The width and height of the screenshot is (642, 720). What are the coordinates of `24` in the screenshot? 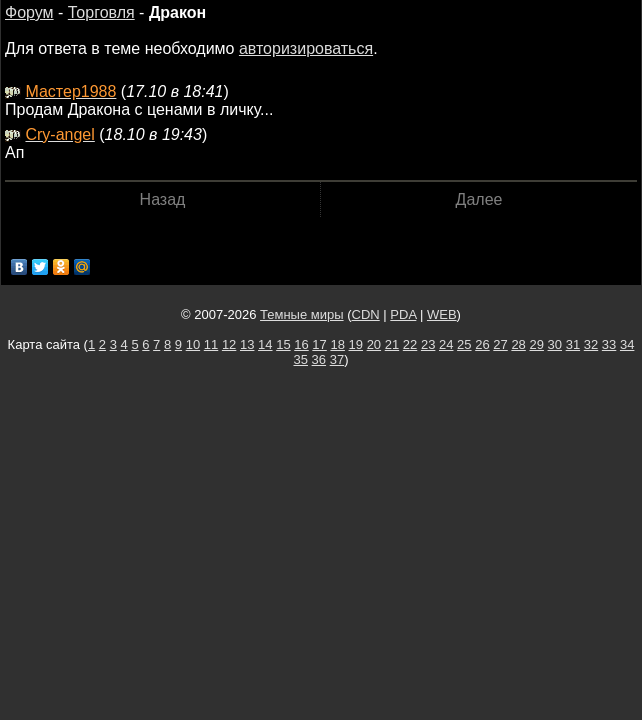 It's located at (446, 344).